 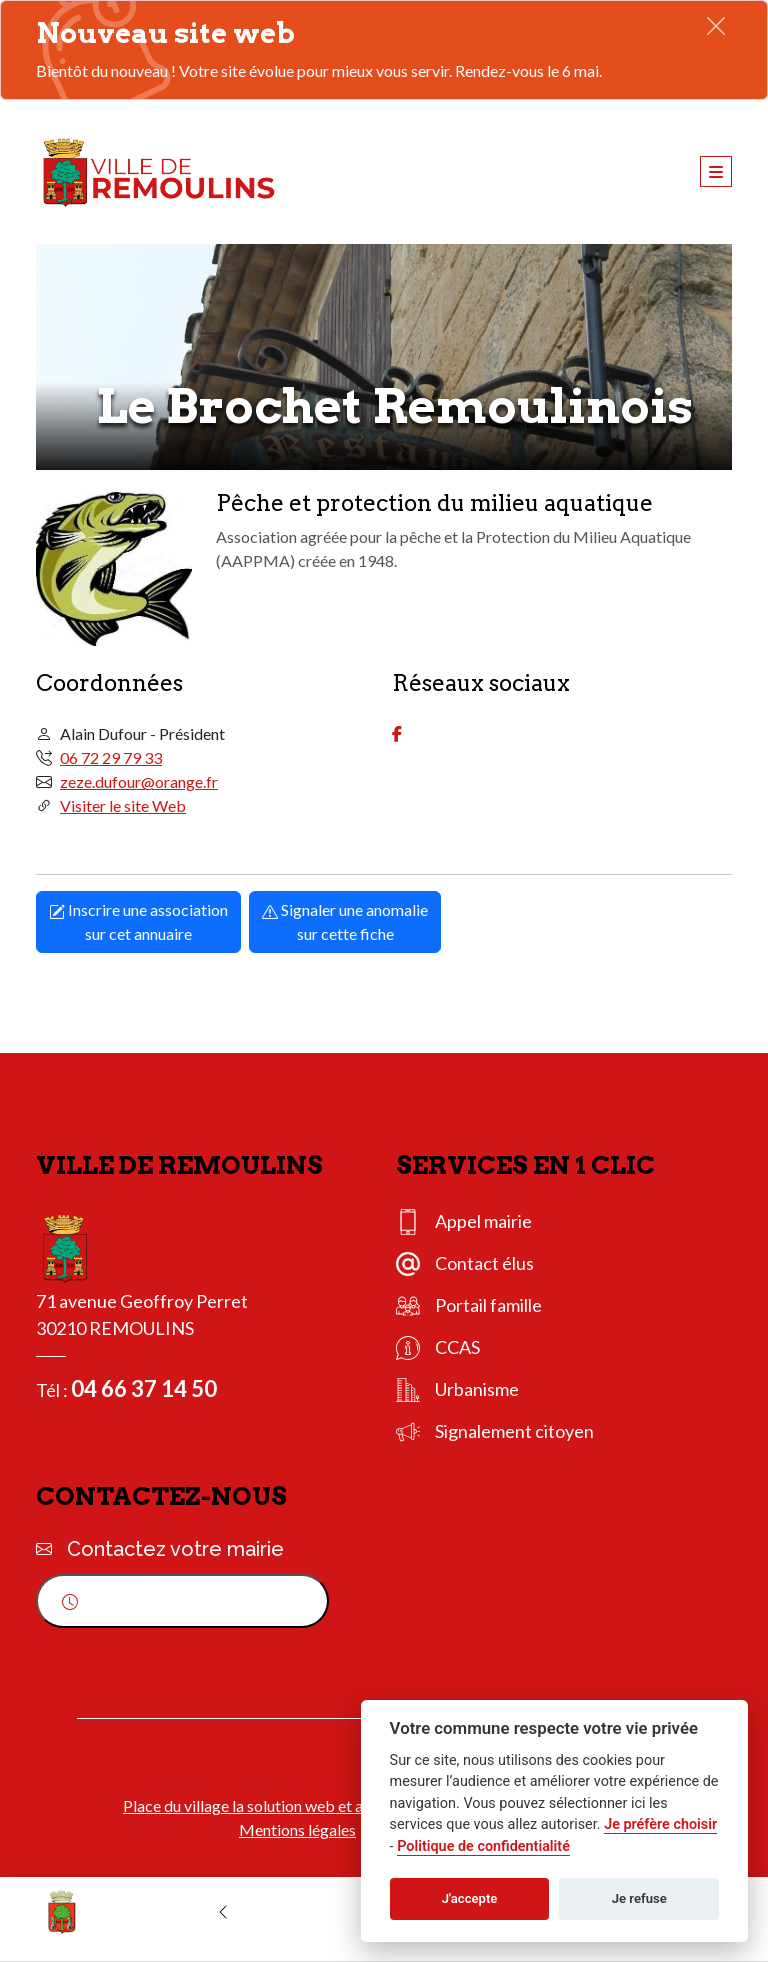 I want to click on J'accepte, so click(x=470, y=1898).